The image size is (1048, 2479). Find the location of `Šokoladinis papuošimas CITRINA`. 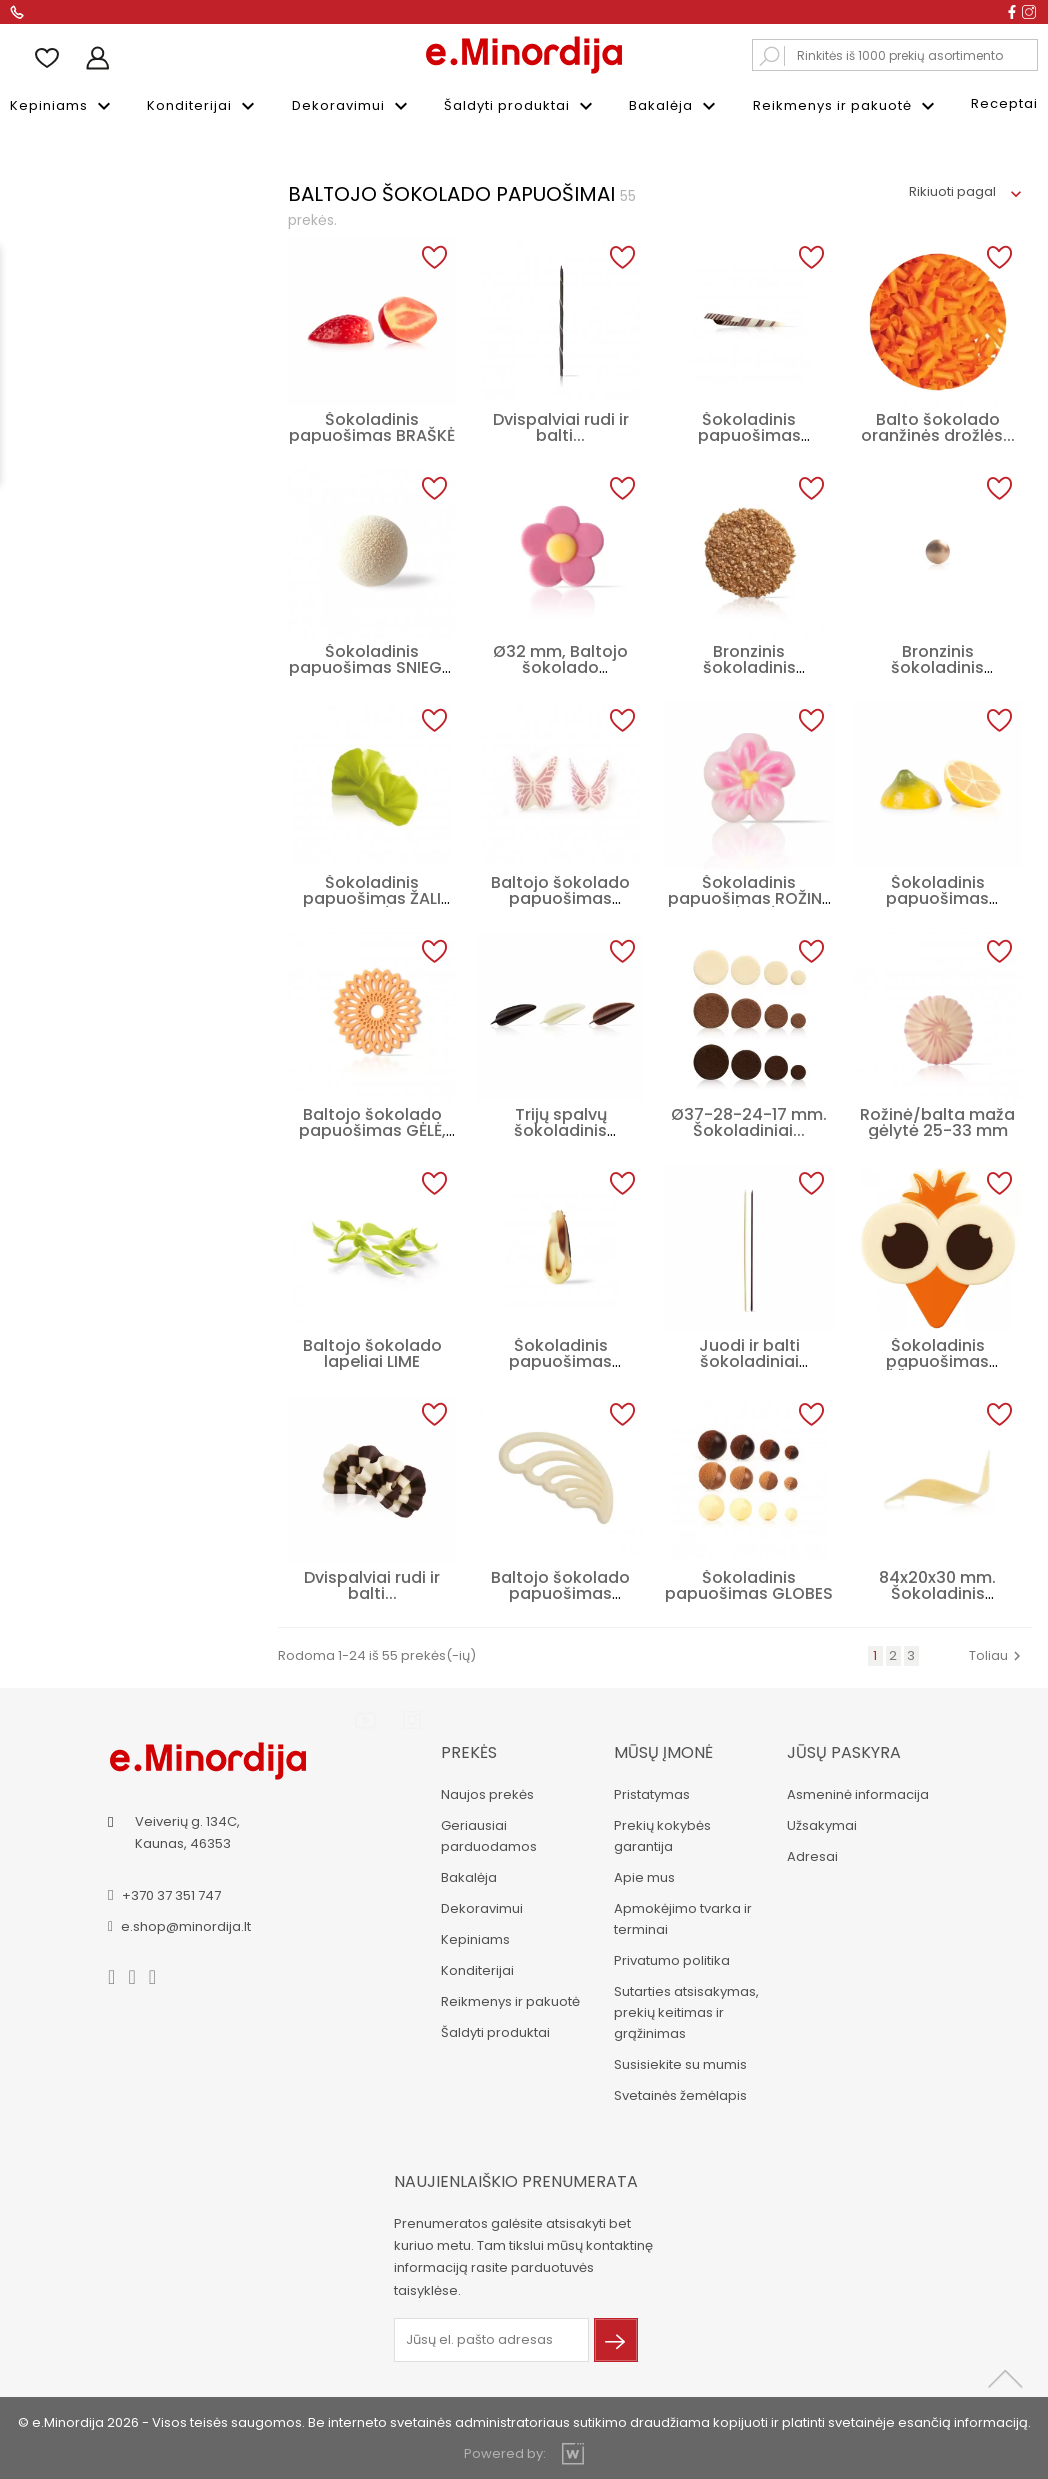

Šokoladinis papuošimas CITRINA is located at coordinates (937, 896).